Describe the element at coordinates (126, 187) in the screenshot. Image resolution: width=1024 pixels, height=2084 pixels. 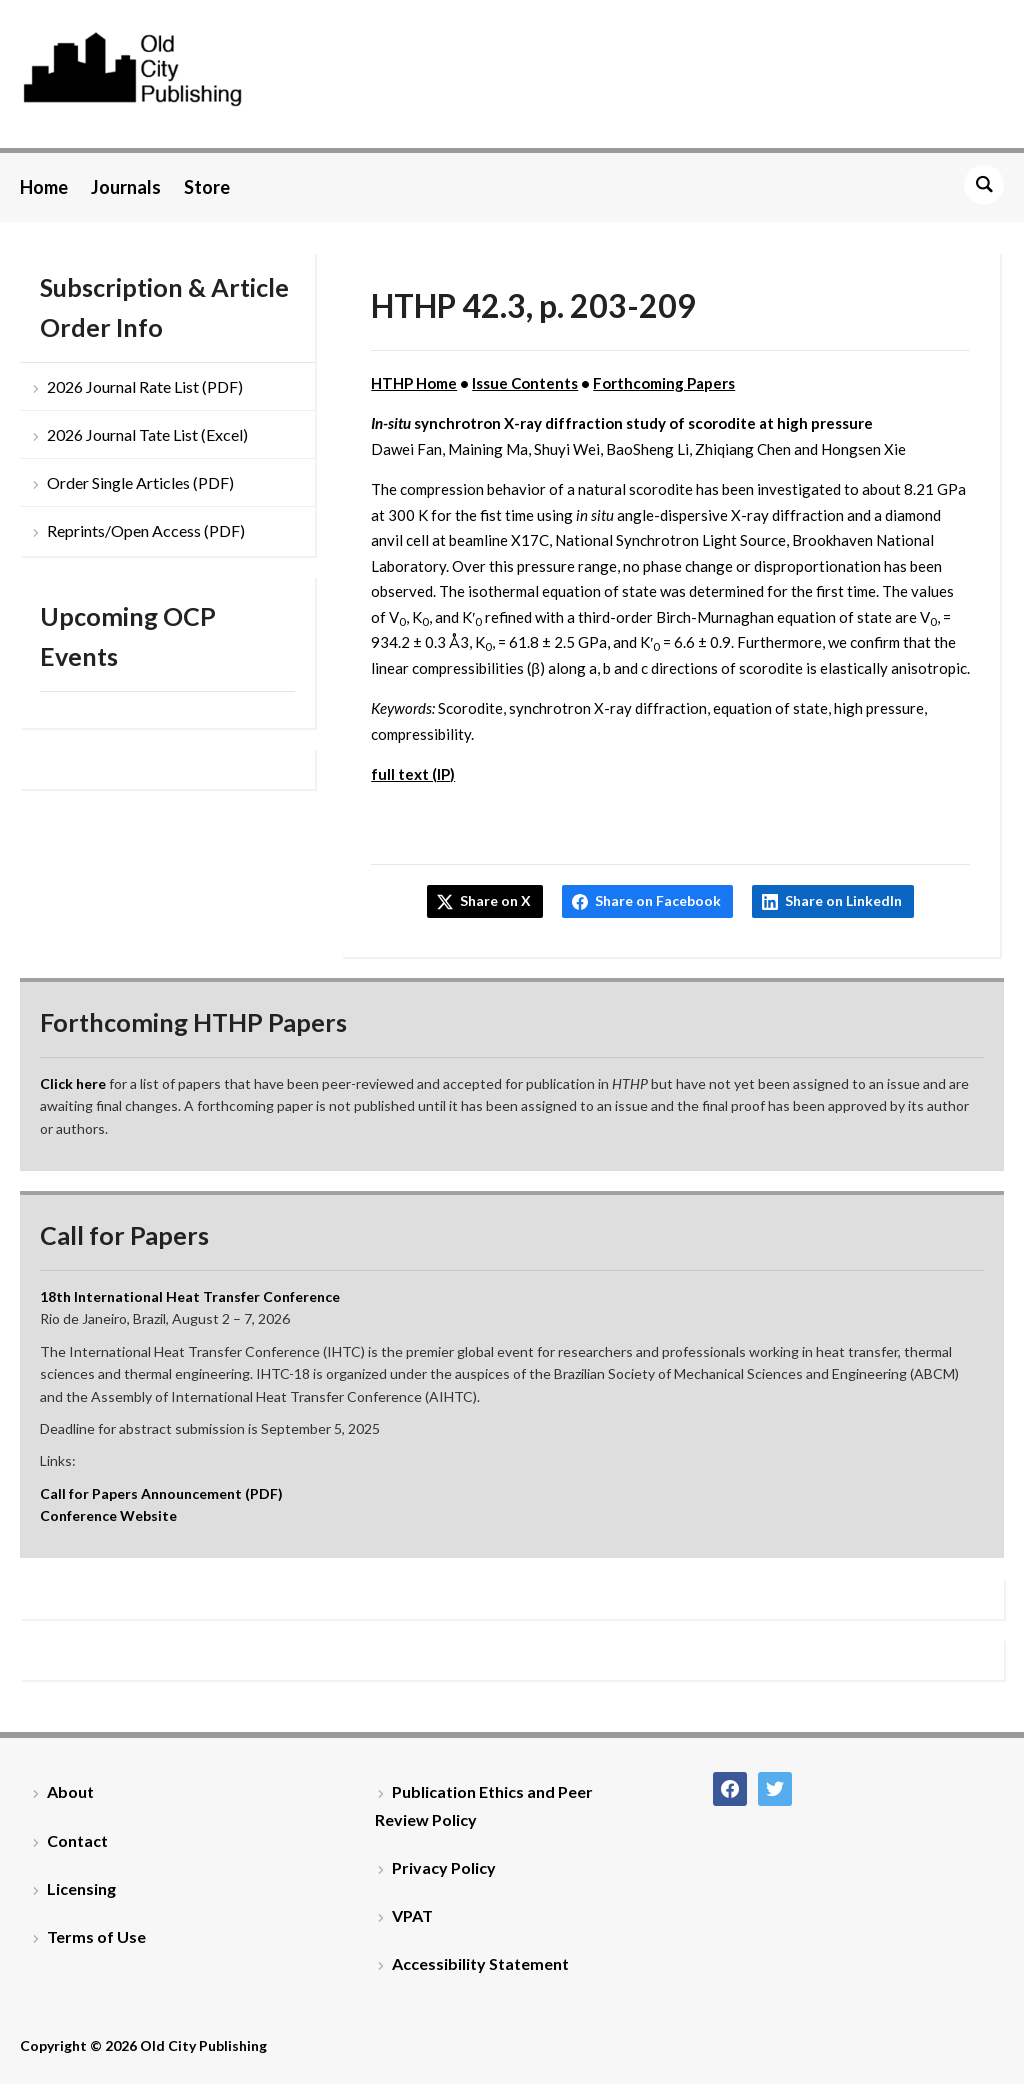
I see `Journals` at that location.